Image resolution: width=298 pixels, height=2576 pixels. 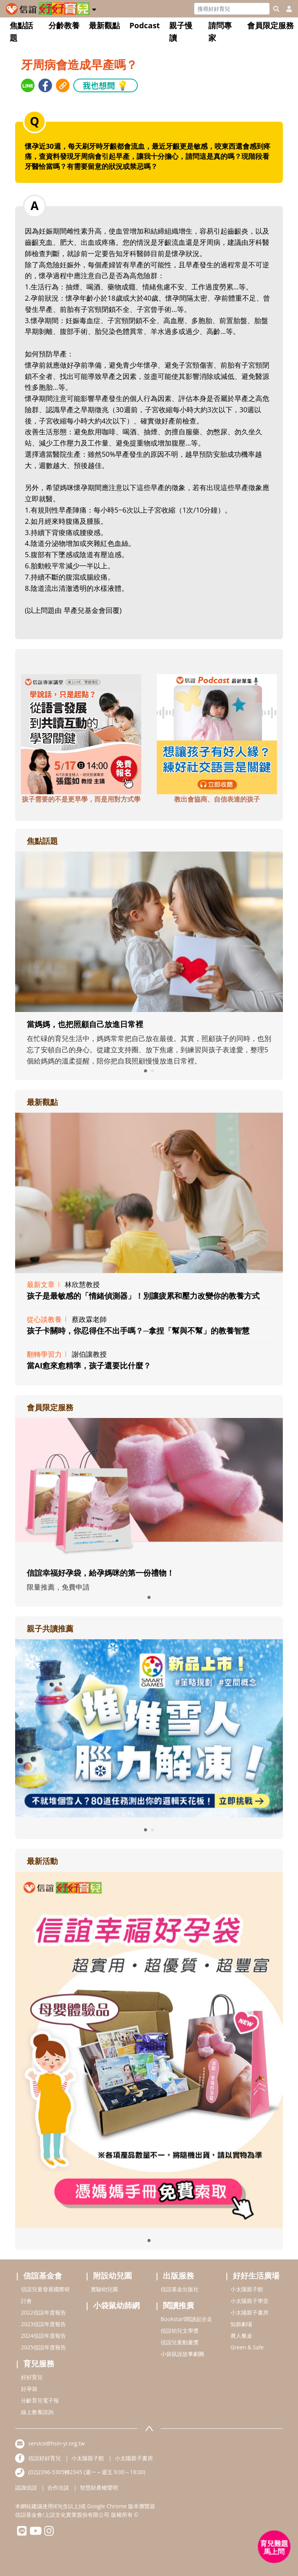 What do you see at coordinates (247, 2347) in the screenshot?
I see `Green & Safe` at bounding box center [247, 2347].